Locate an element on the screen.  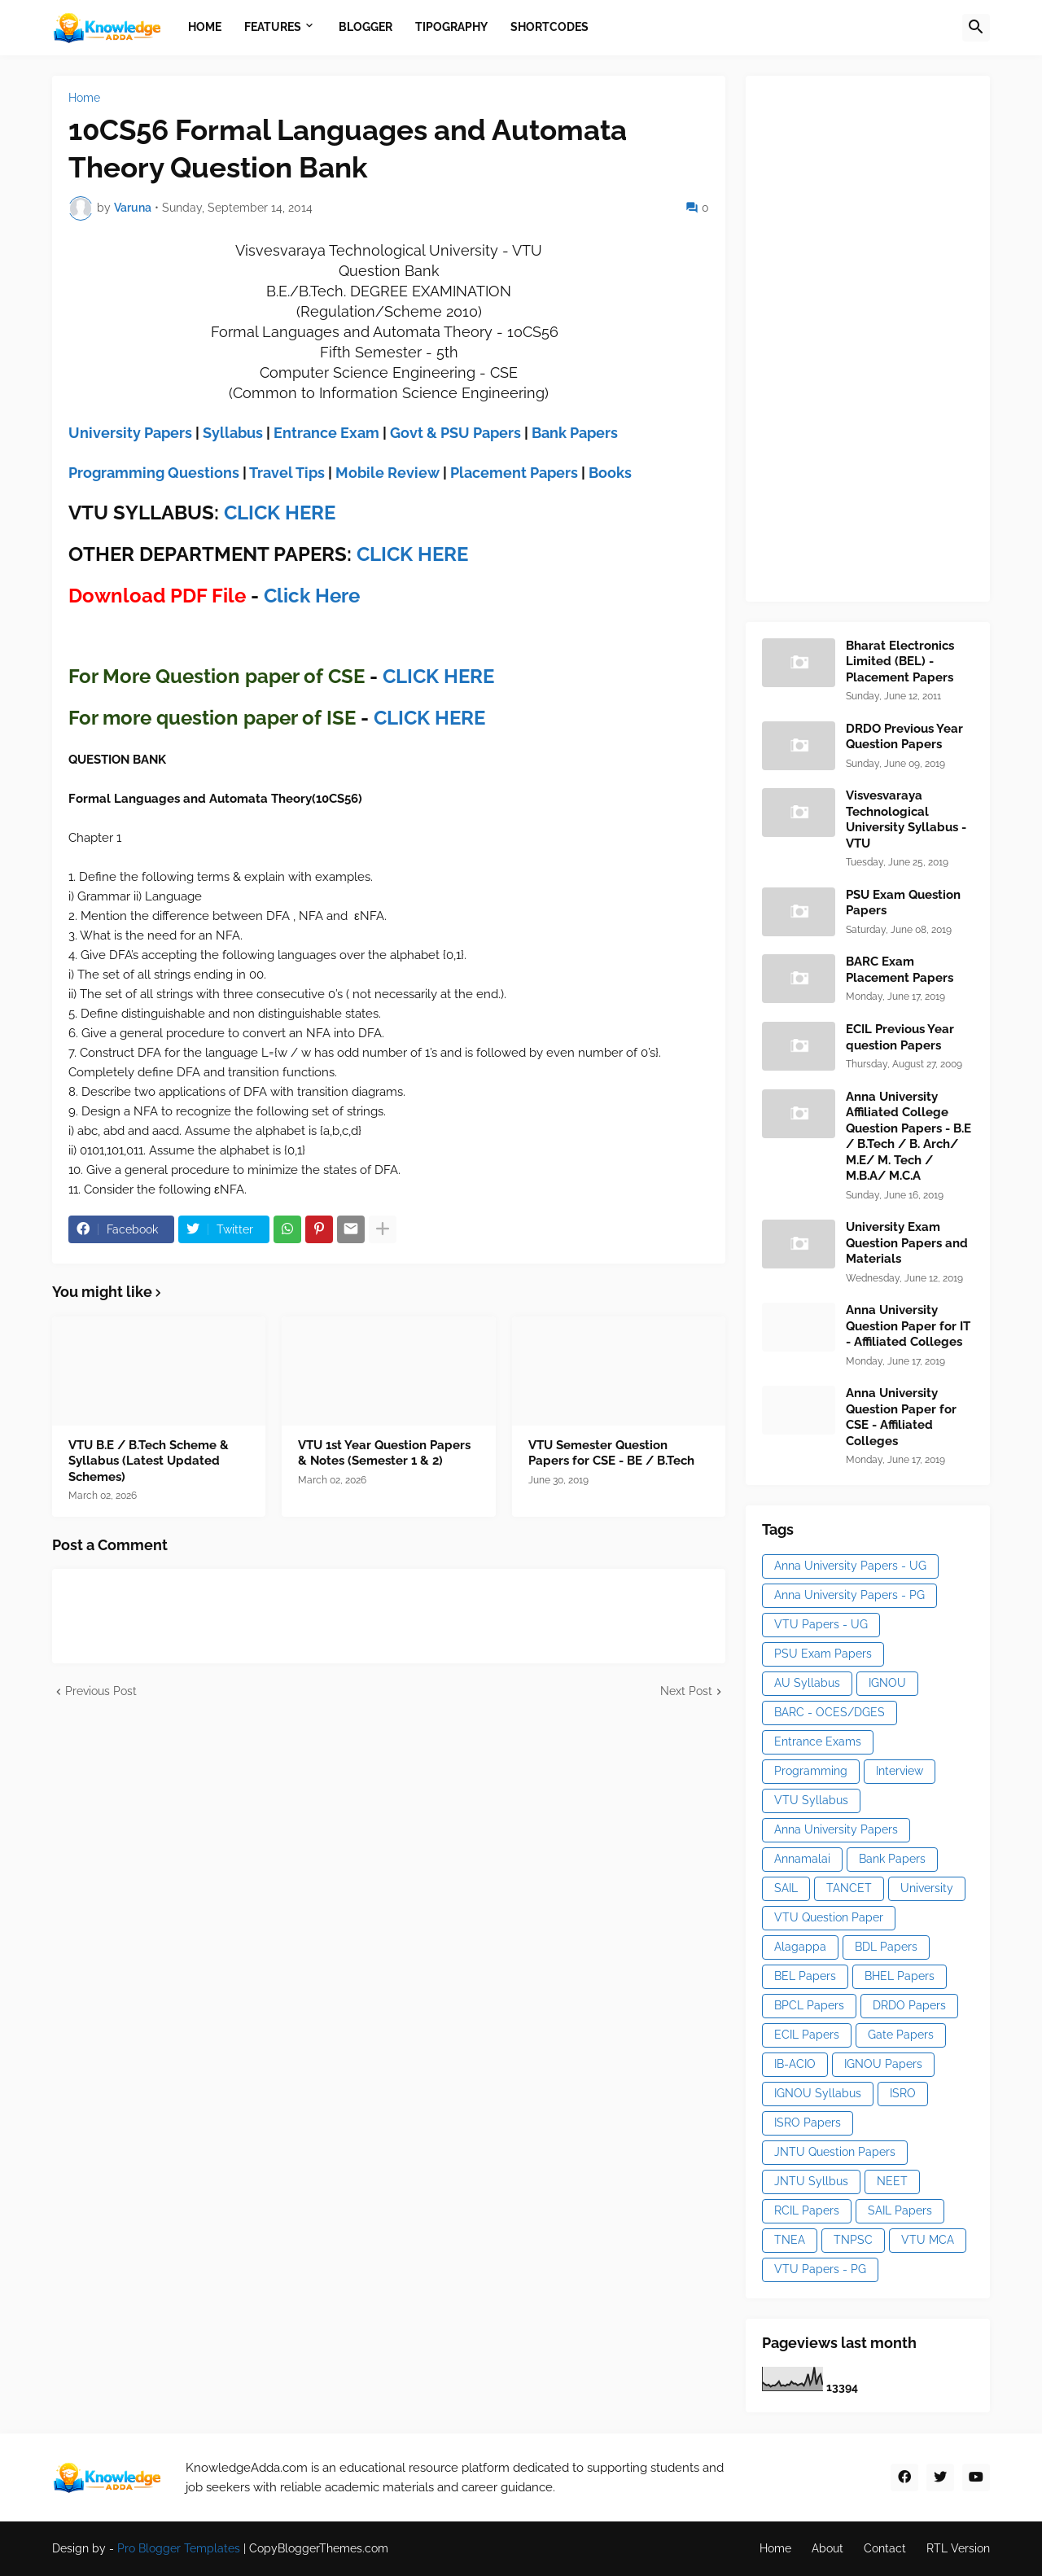
Home is located at coordinates (84, 97).